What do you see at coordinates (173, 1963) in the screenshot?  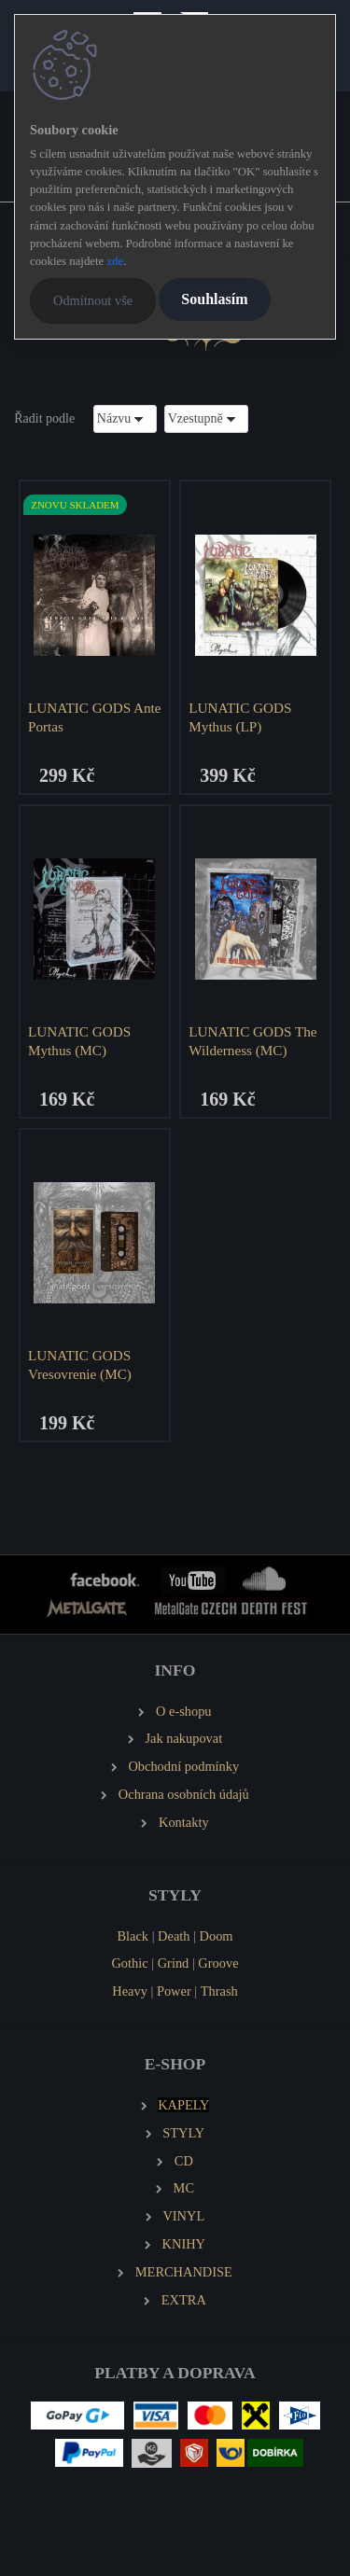 I see `Grind` at bounding box center [173, 1963].